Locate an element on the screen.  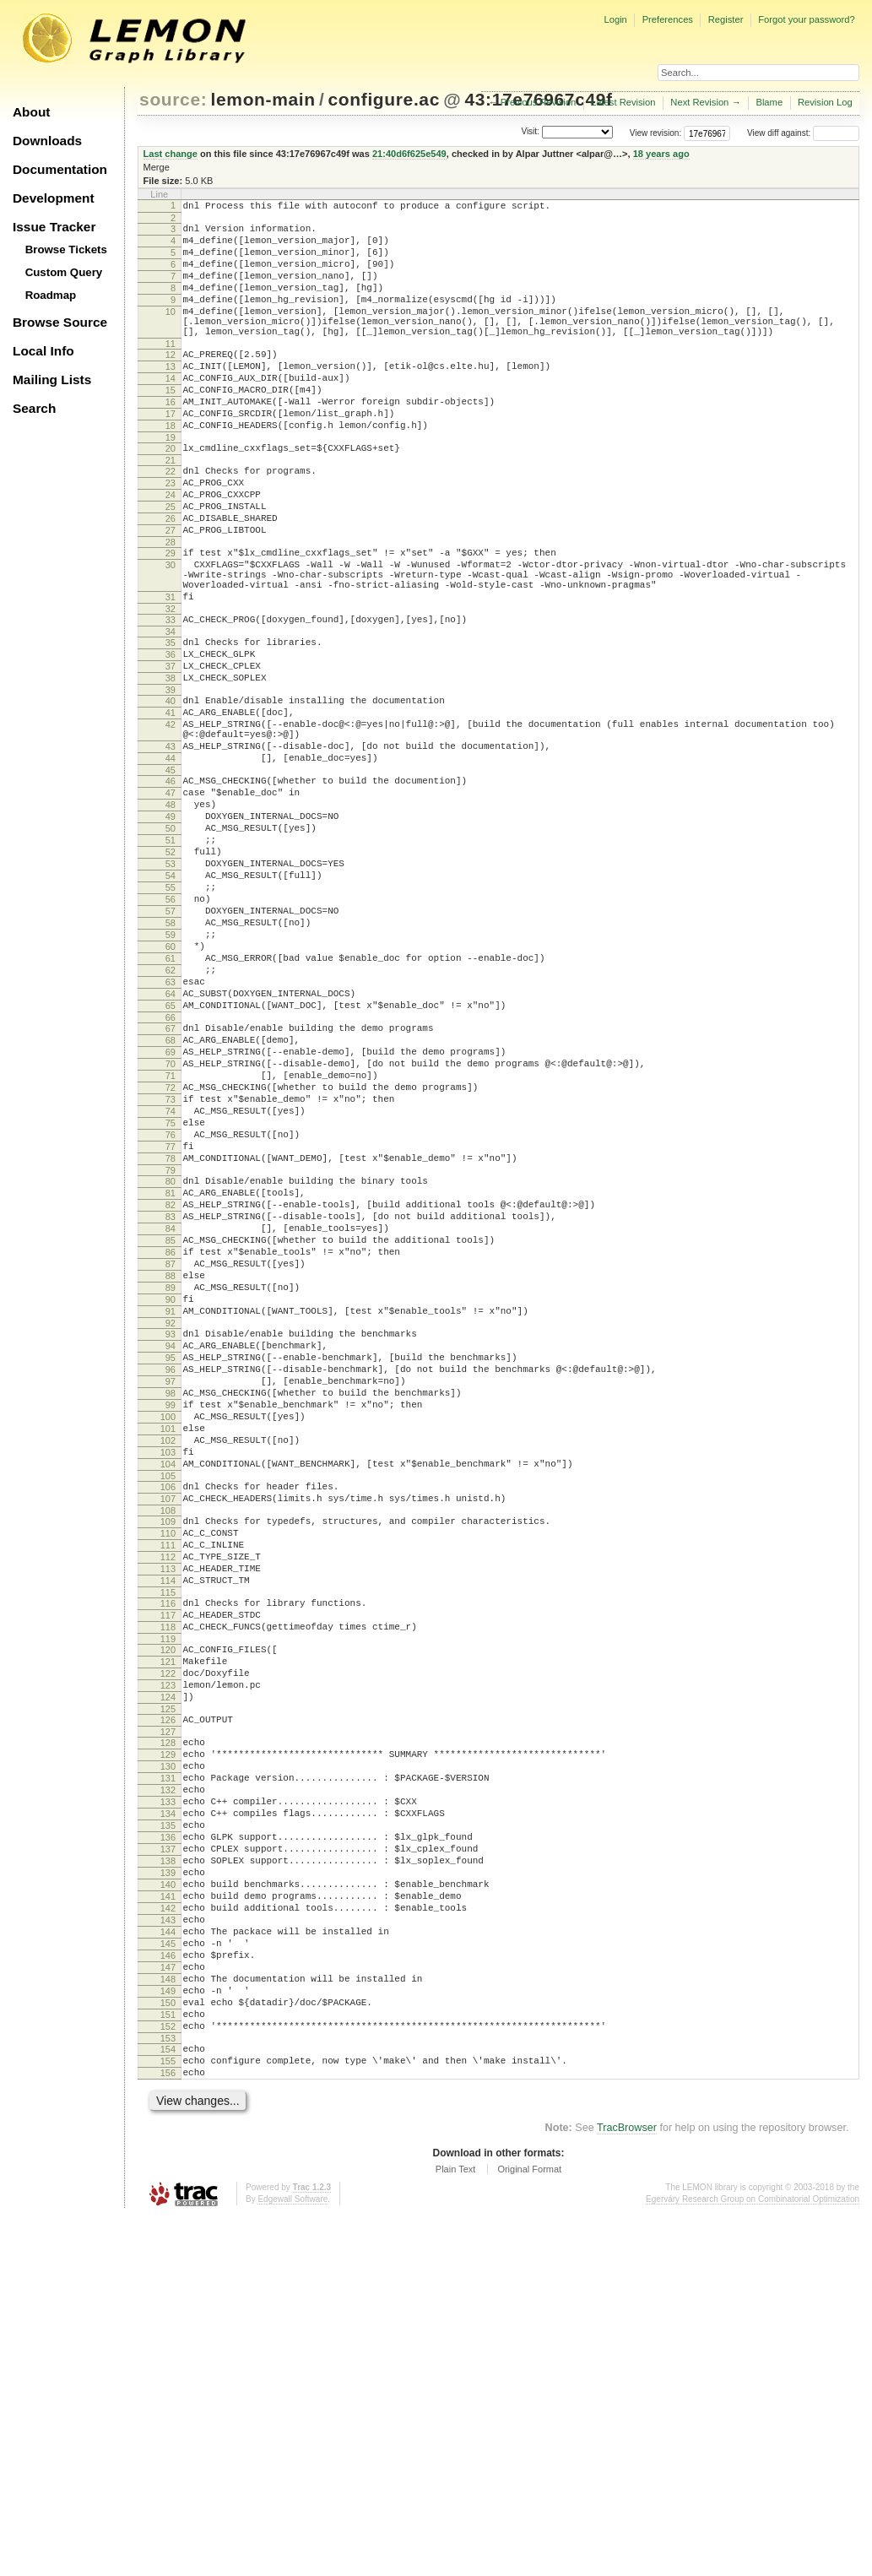
Browse Tickets is located at coordinates (66, 249).